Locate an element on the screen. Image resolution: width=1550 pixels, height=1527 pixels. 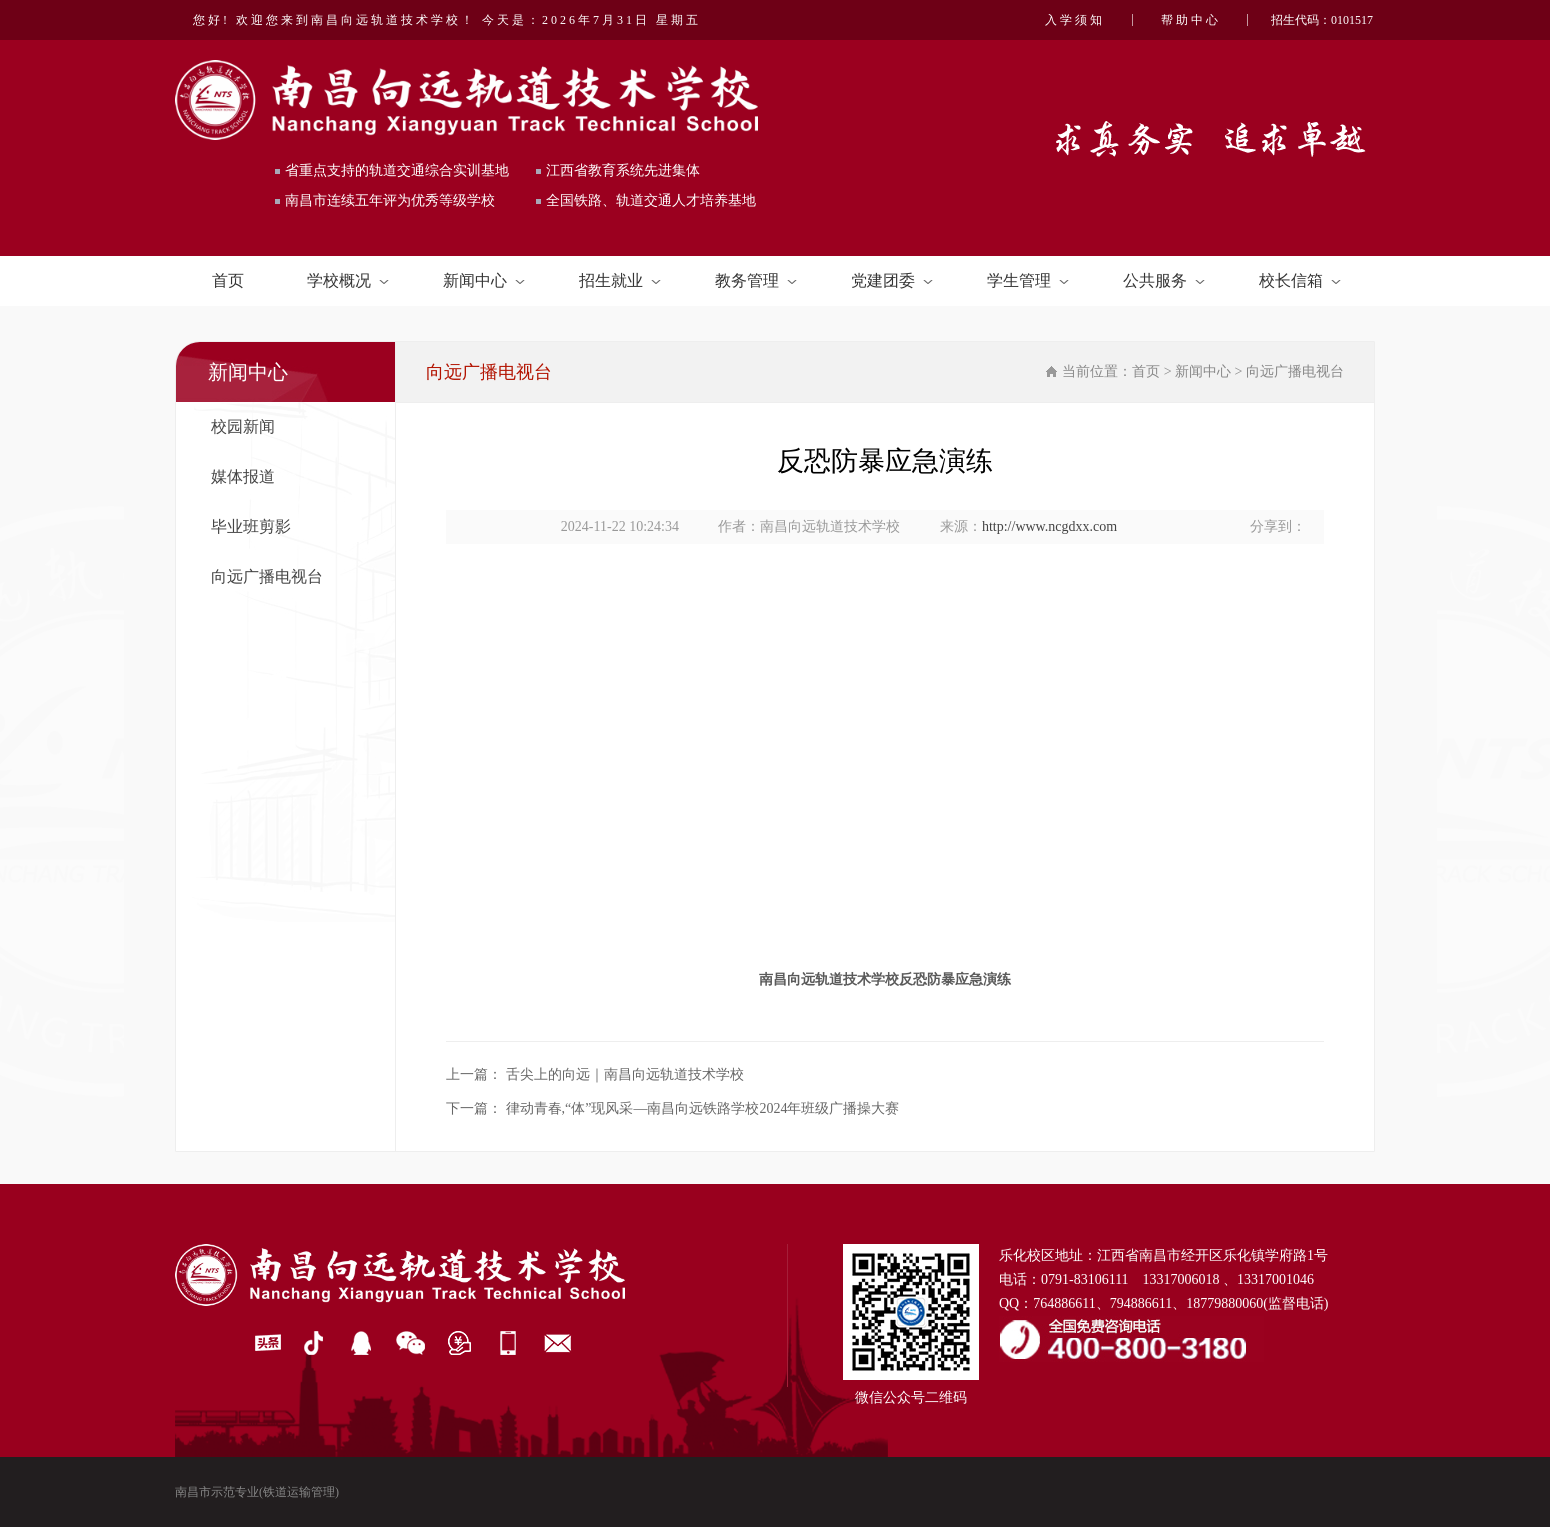
学校概况 is located at coordinates (348, 280).